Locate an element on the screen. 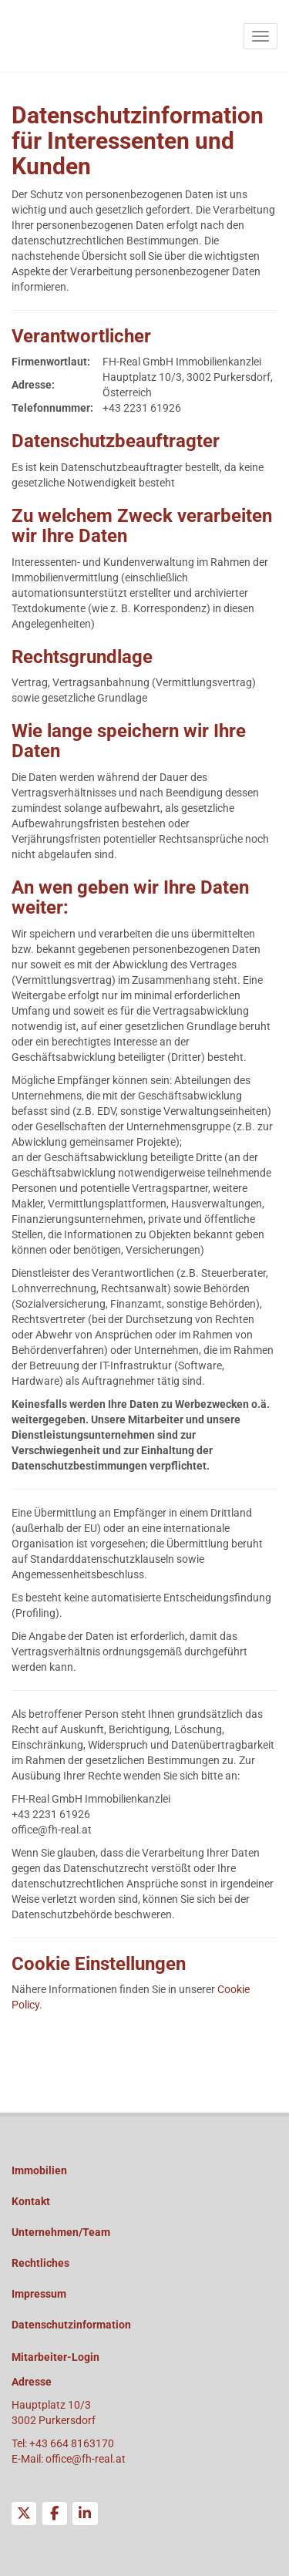 The width and height of the screenshot is (289, 2576). office@fh-real.at is located at coordinates (85, 2459).